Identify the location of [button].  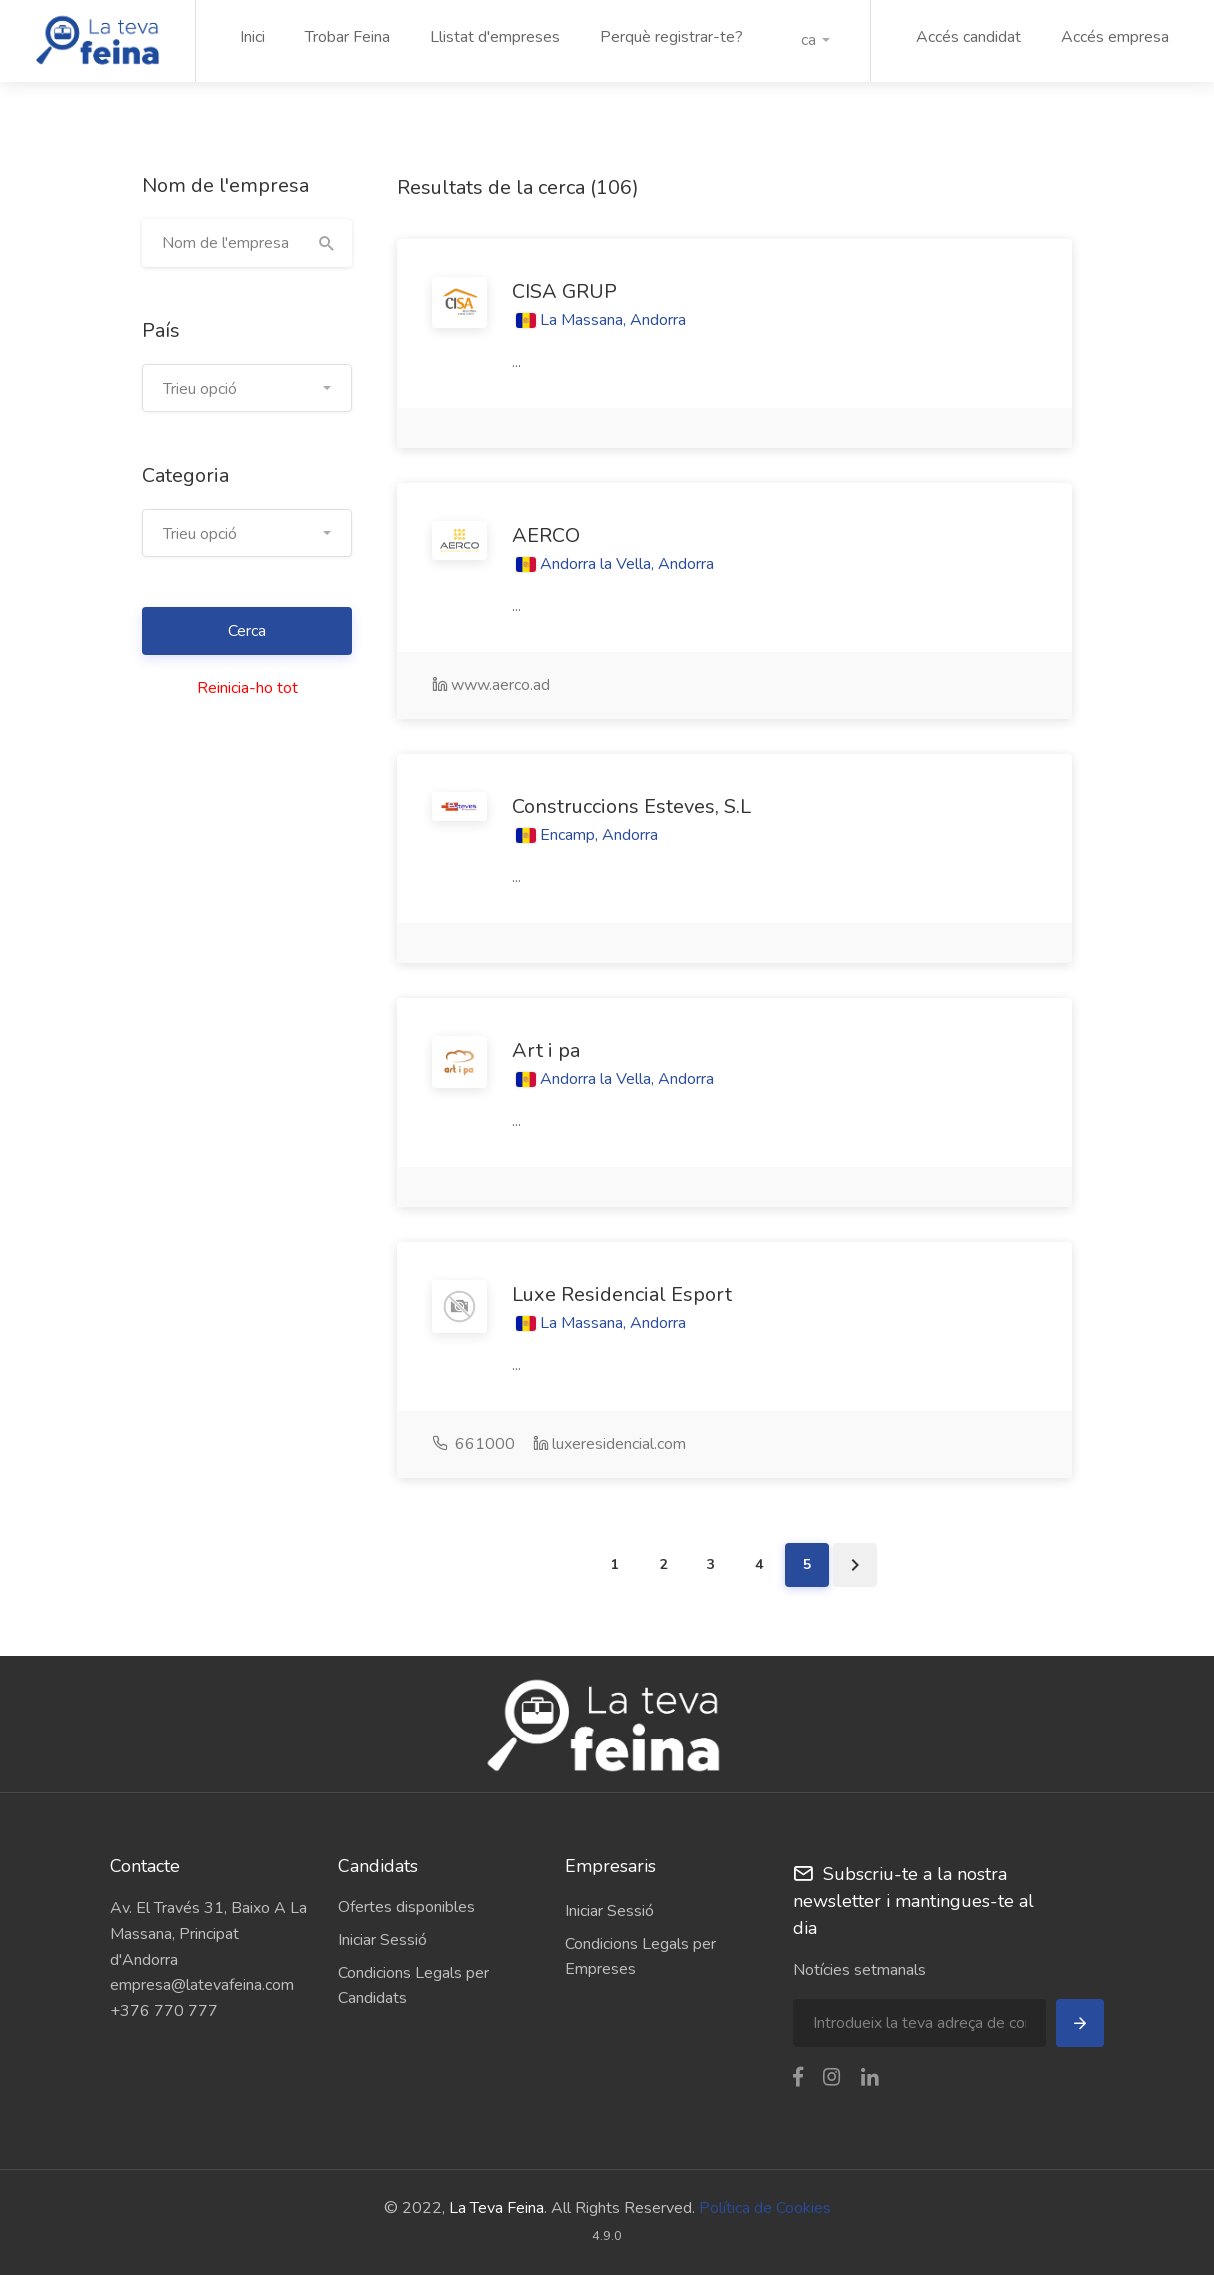
(815, 40).